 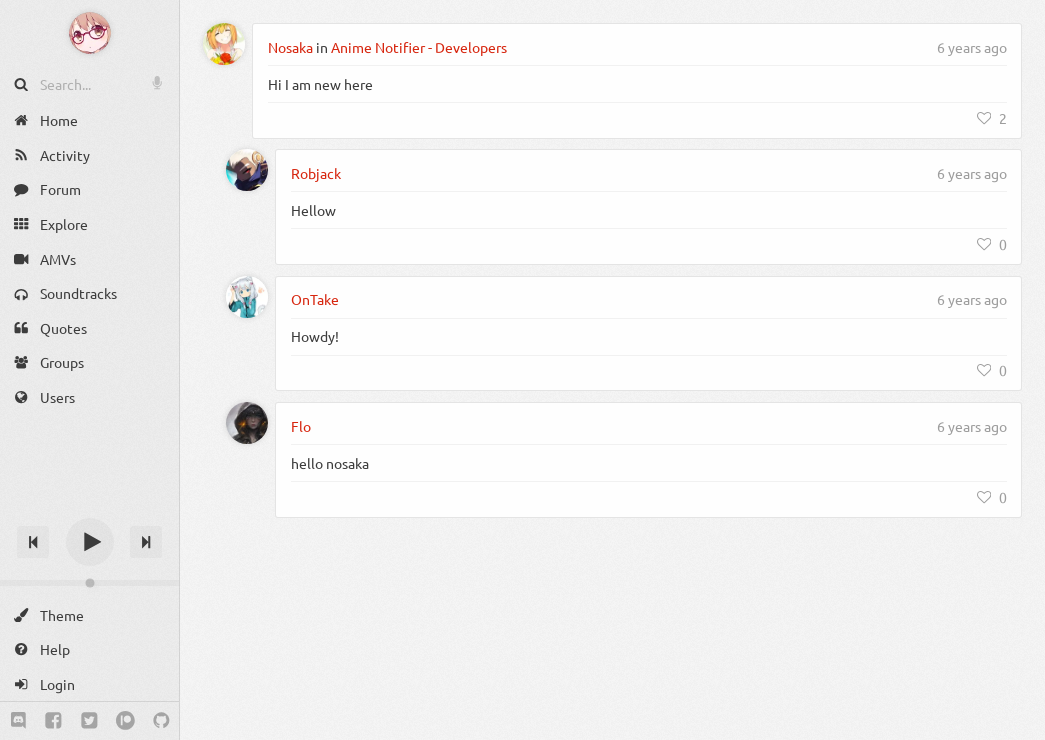 What do you see at coordinates (89, 649) in the screenshot?
I see `[Help]` at bounding box center [89, 649].